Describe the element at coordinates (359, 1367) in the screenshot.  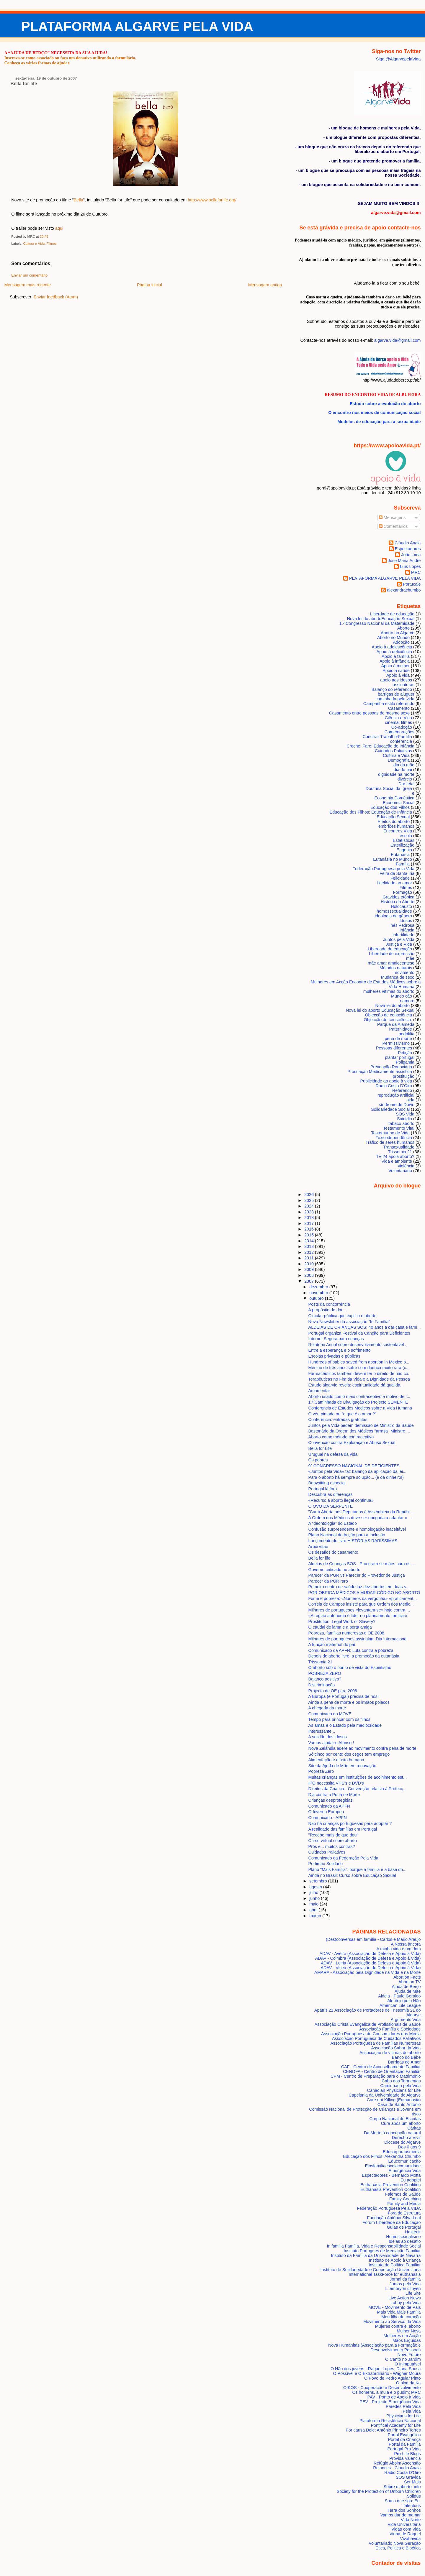
I see `Menino de três anos sofre com doença muito rara (c...` at that location.